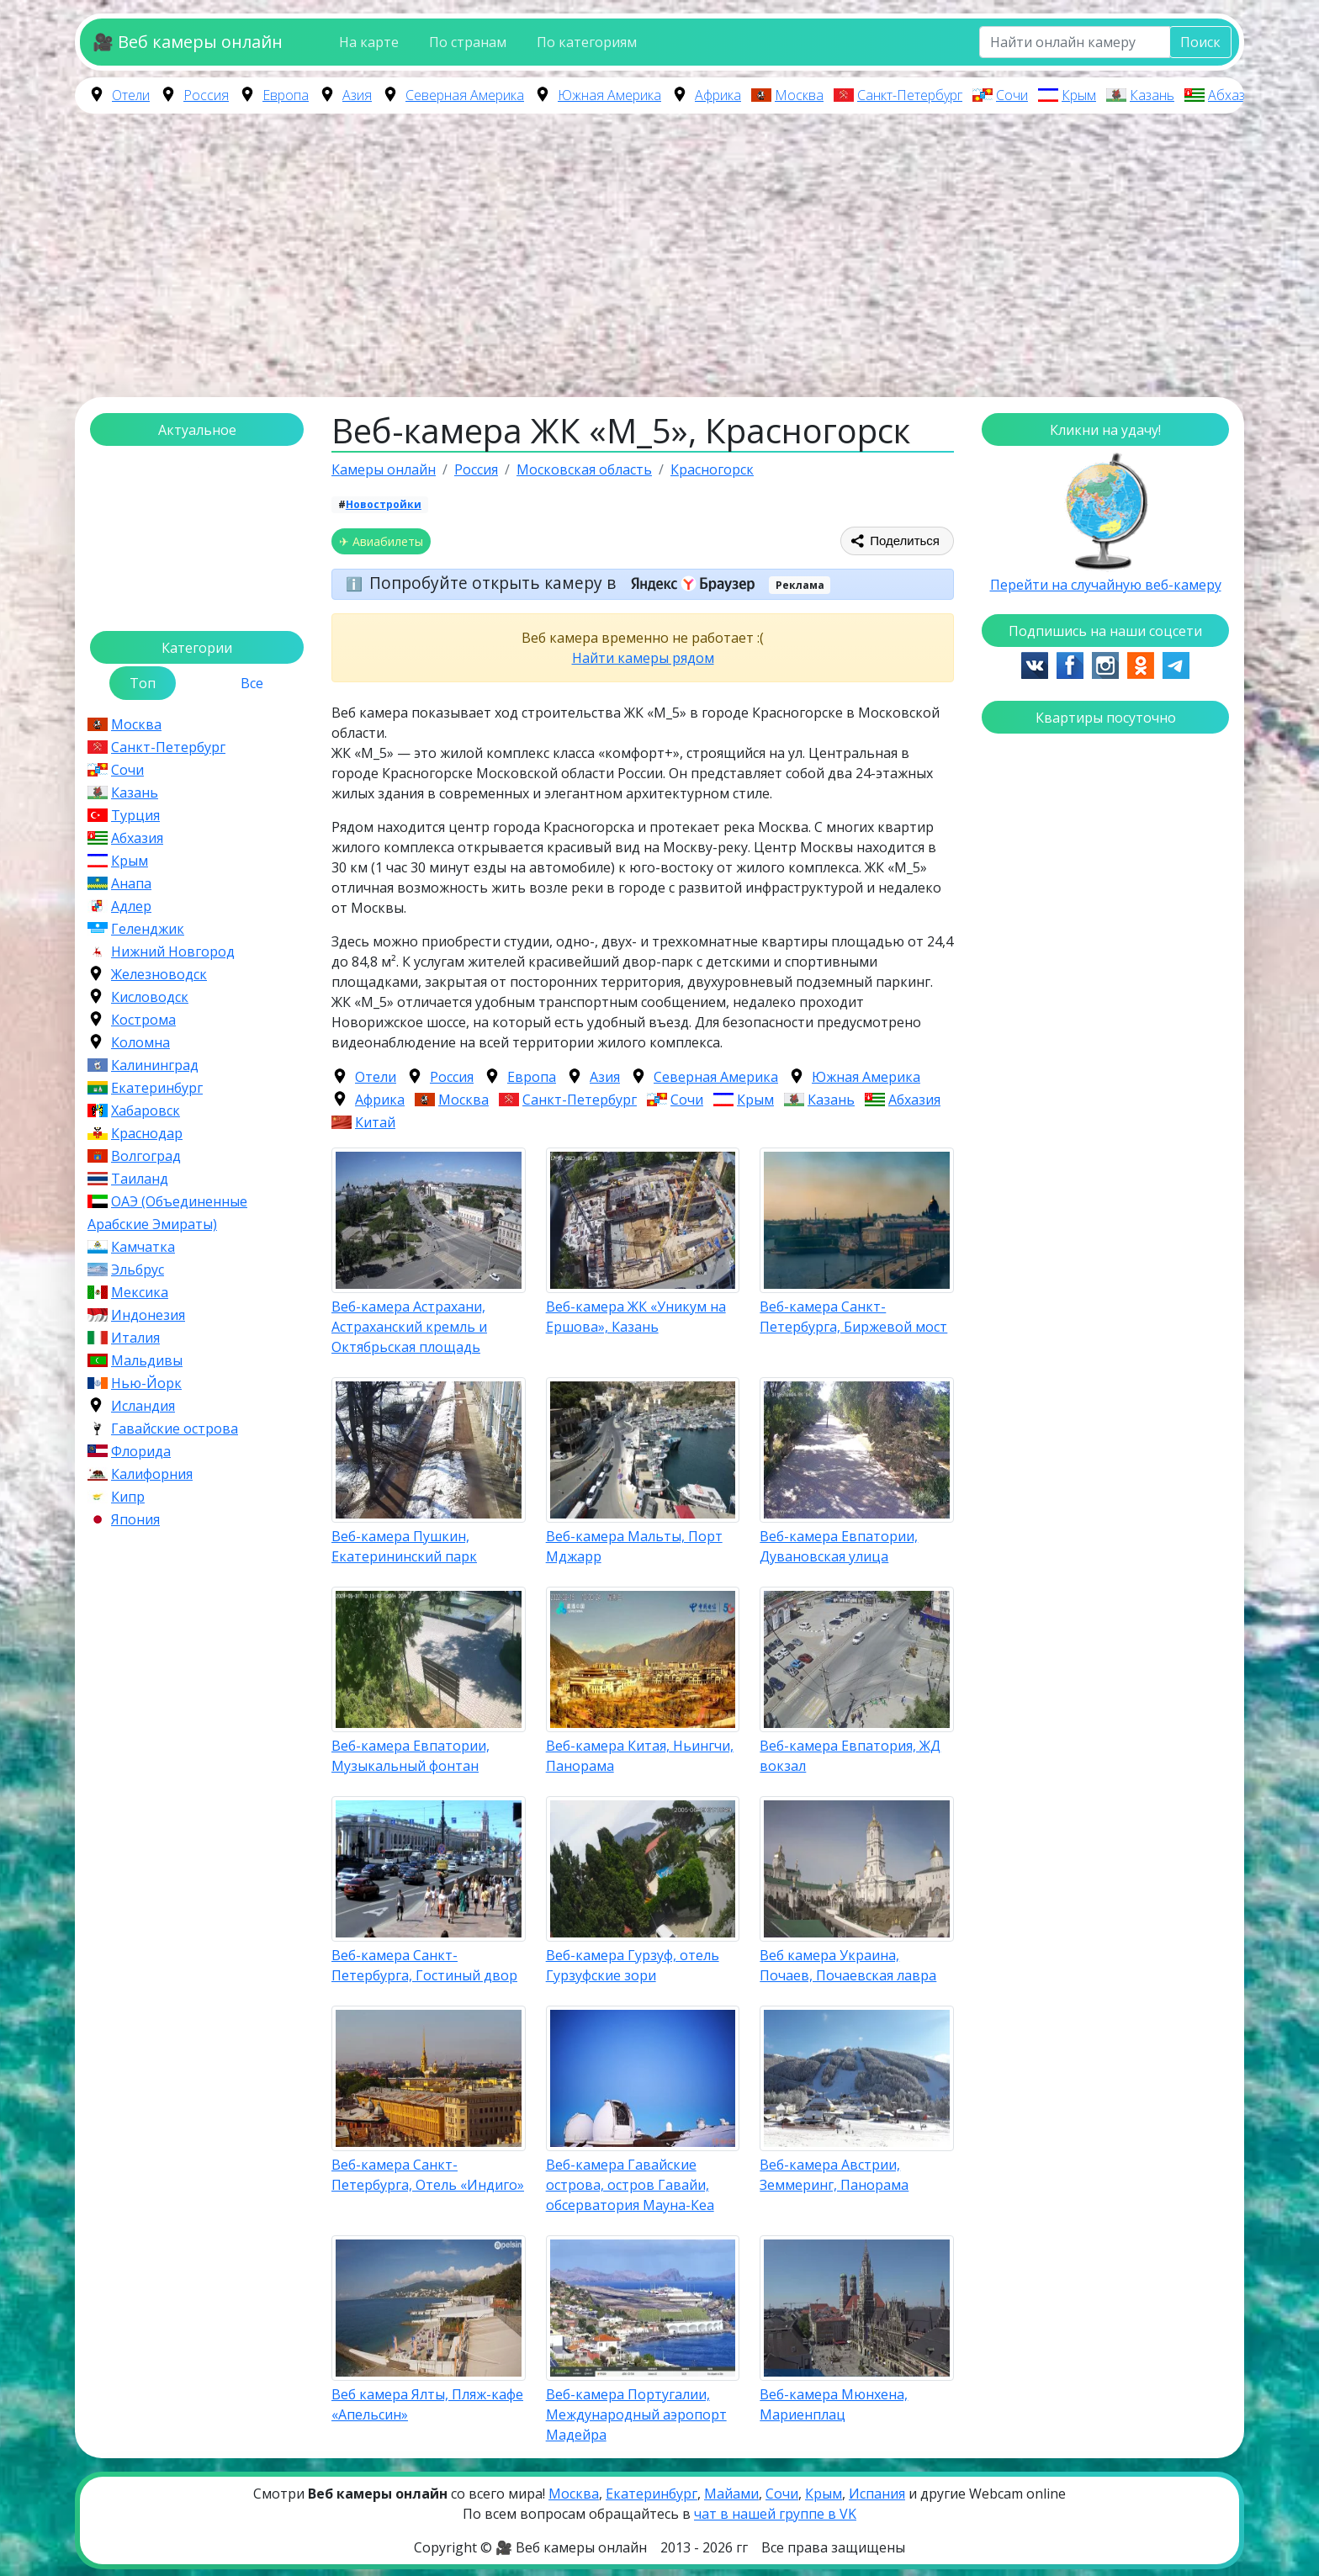  What do you see at coordinates (375, 1122) in the screenshot?
I see `Китай` at bounding box center [375, 1122].